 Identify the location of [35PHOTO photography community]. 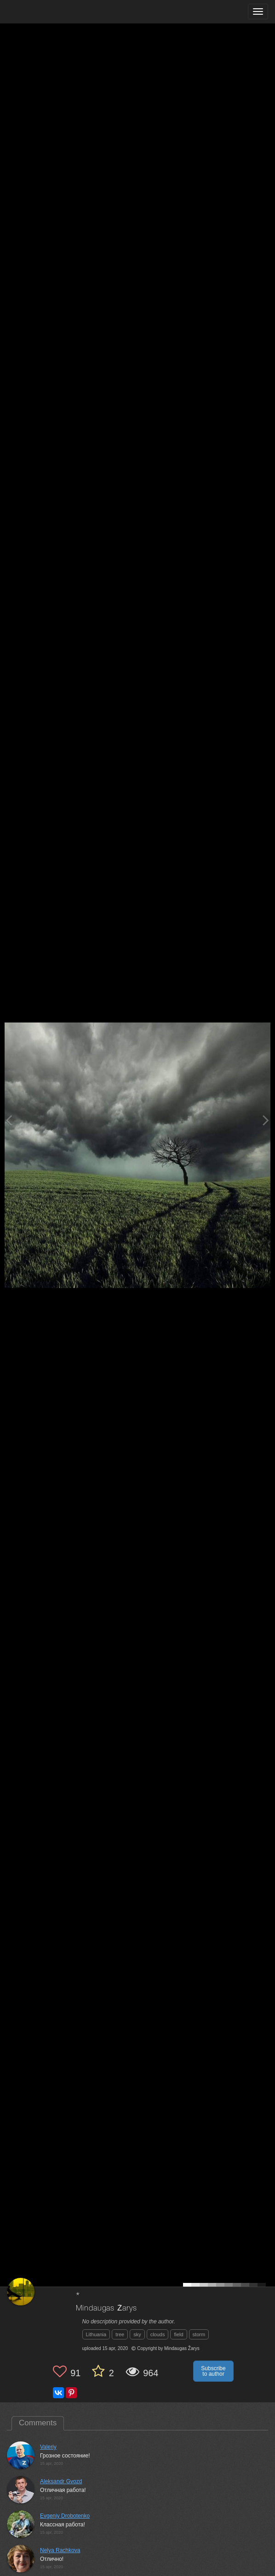
(43, 12).